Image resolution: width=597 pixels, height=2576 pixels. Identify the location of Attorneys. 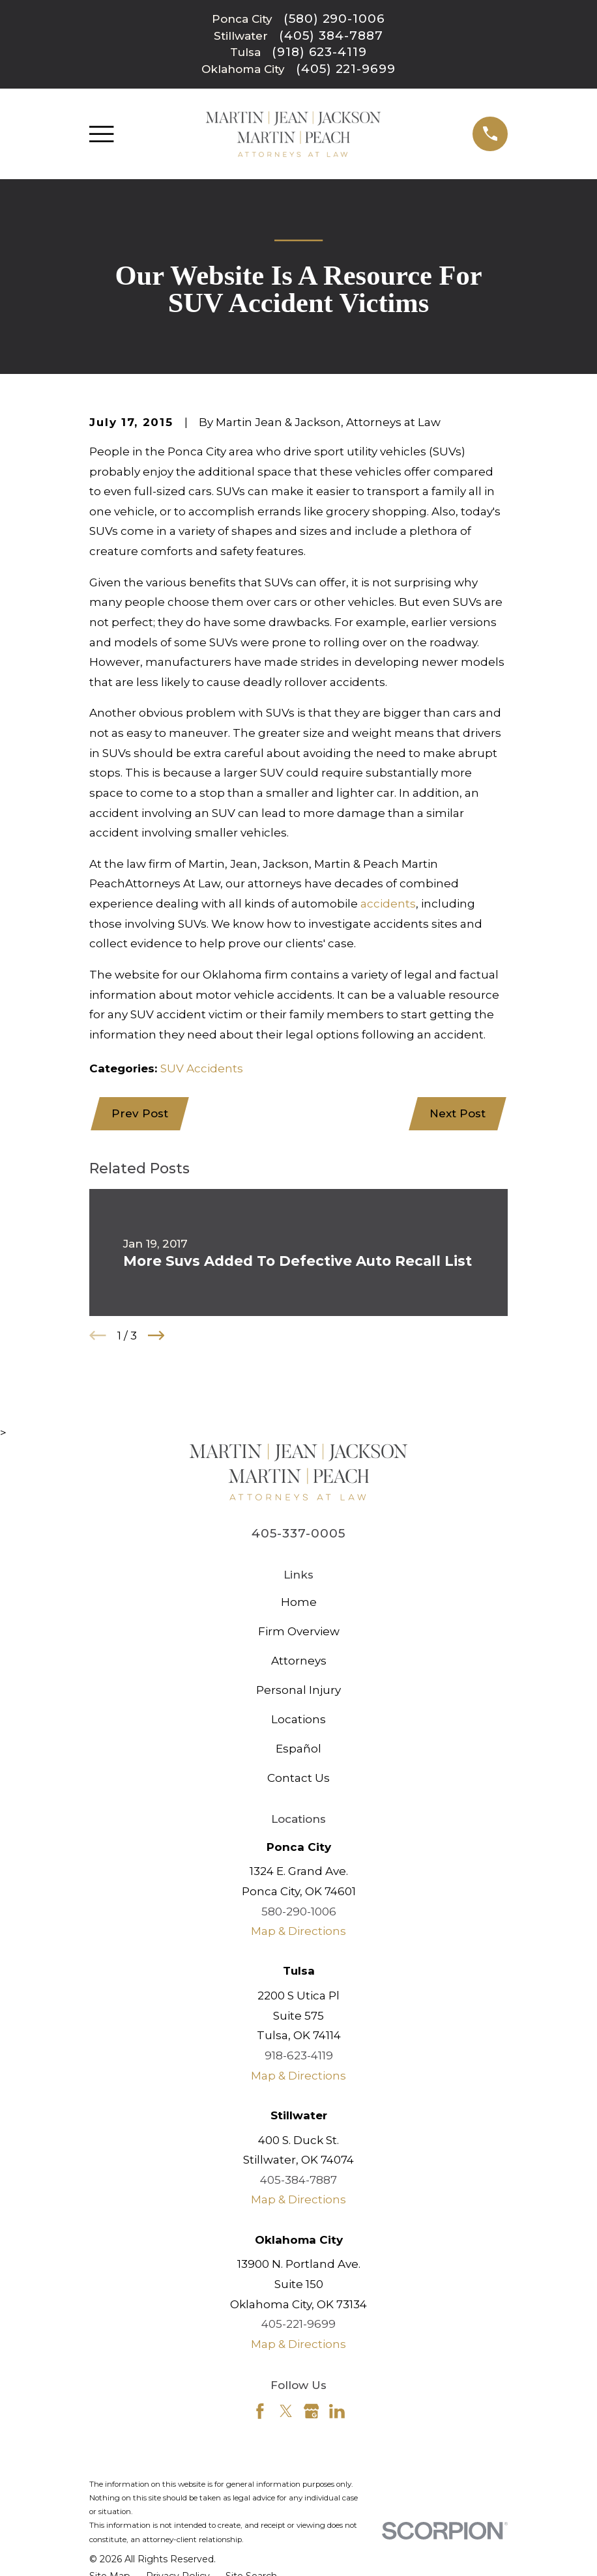
(299, 1661).